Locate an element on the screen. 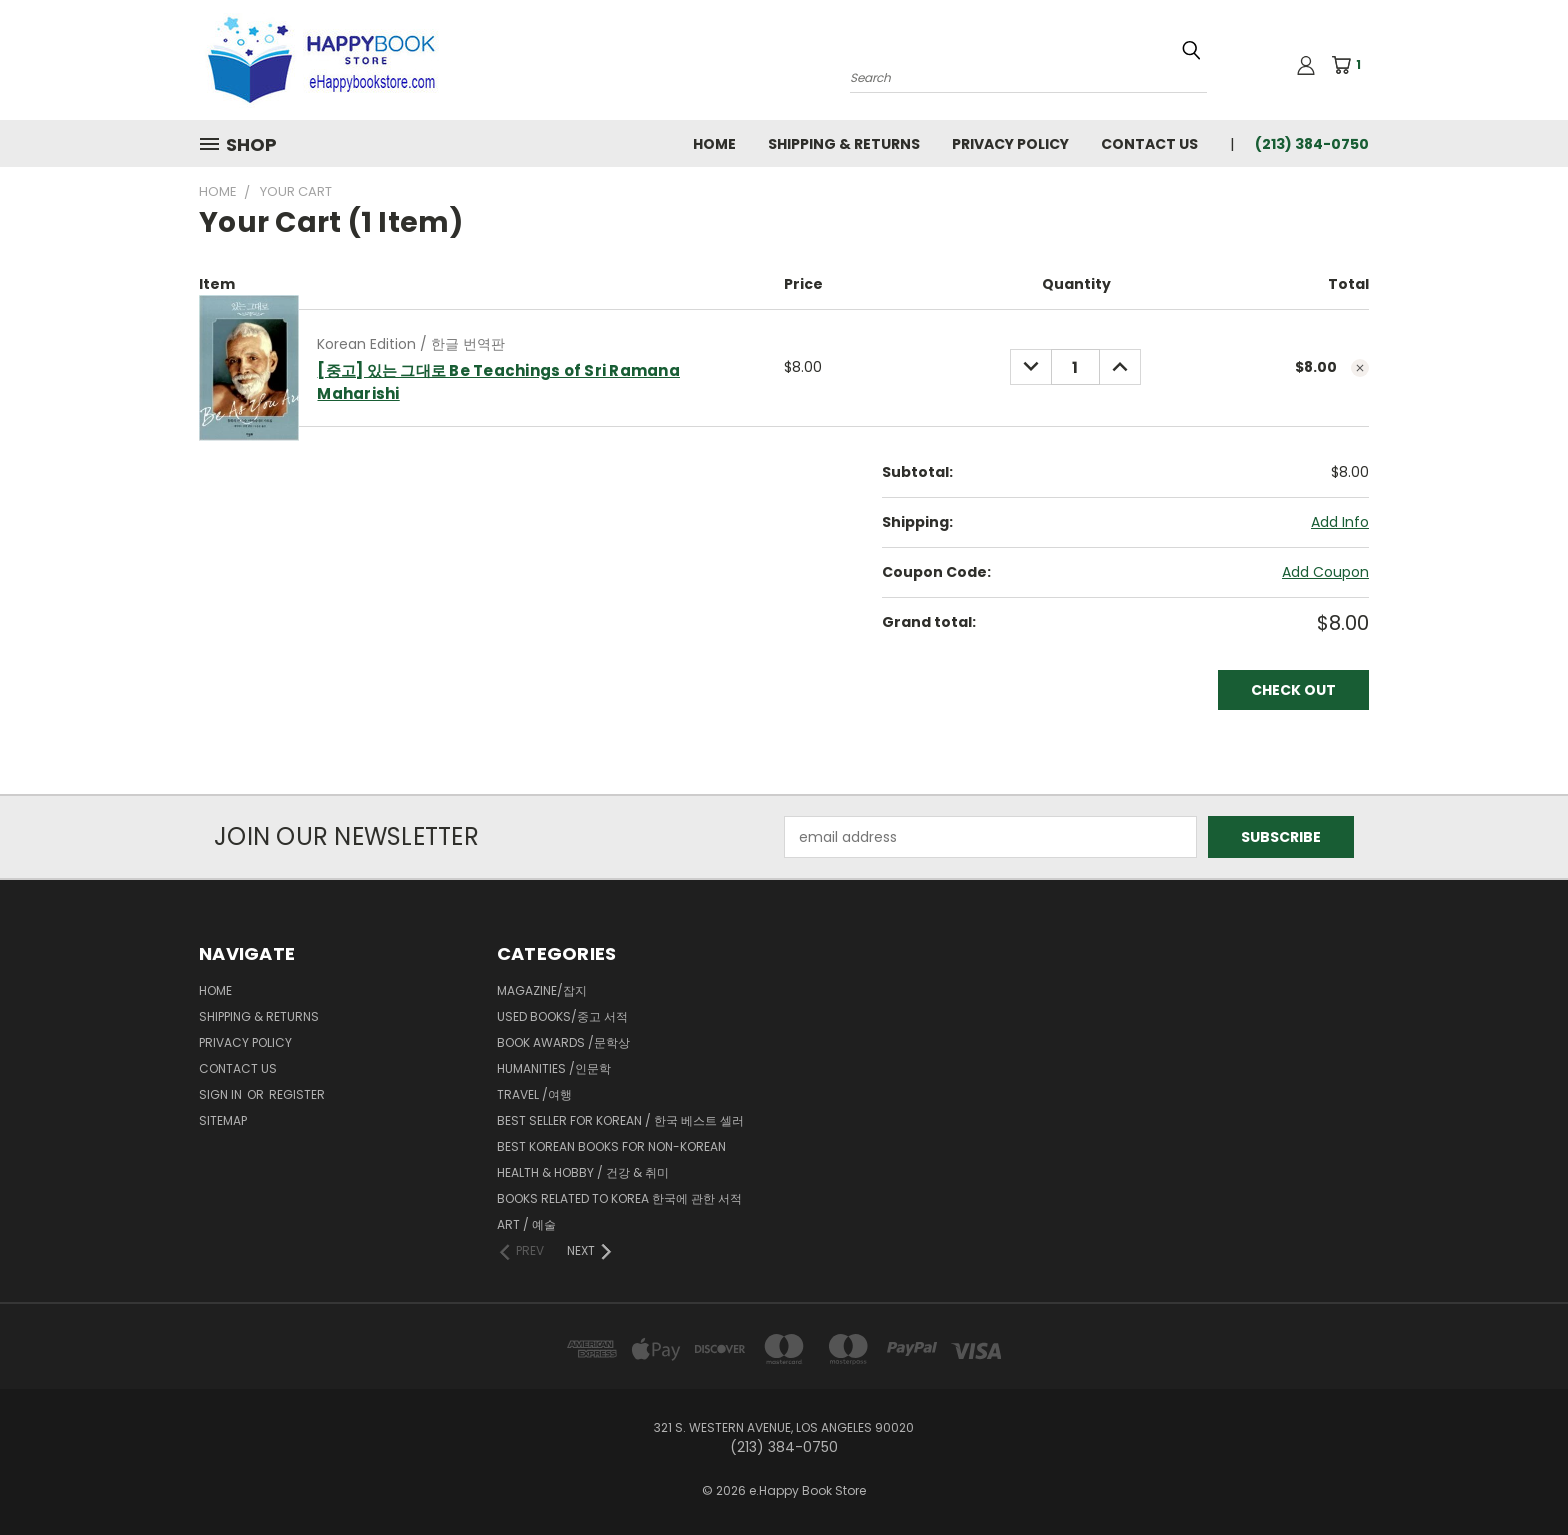 The image size is (1568, 1535). Books related to Korea 한국에 관한 서적 is located at coordinates (619, 1198).